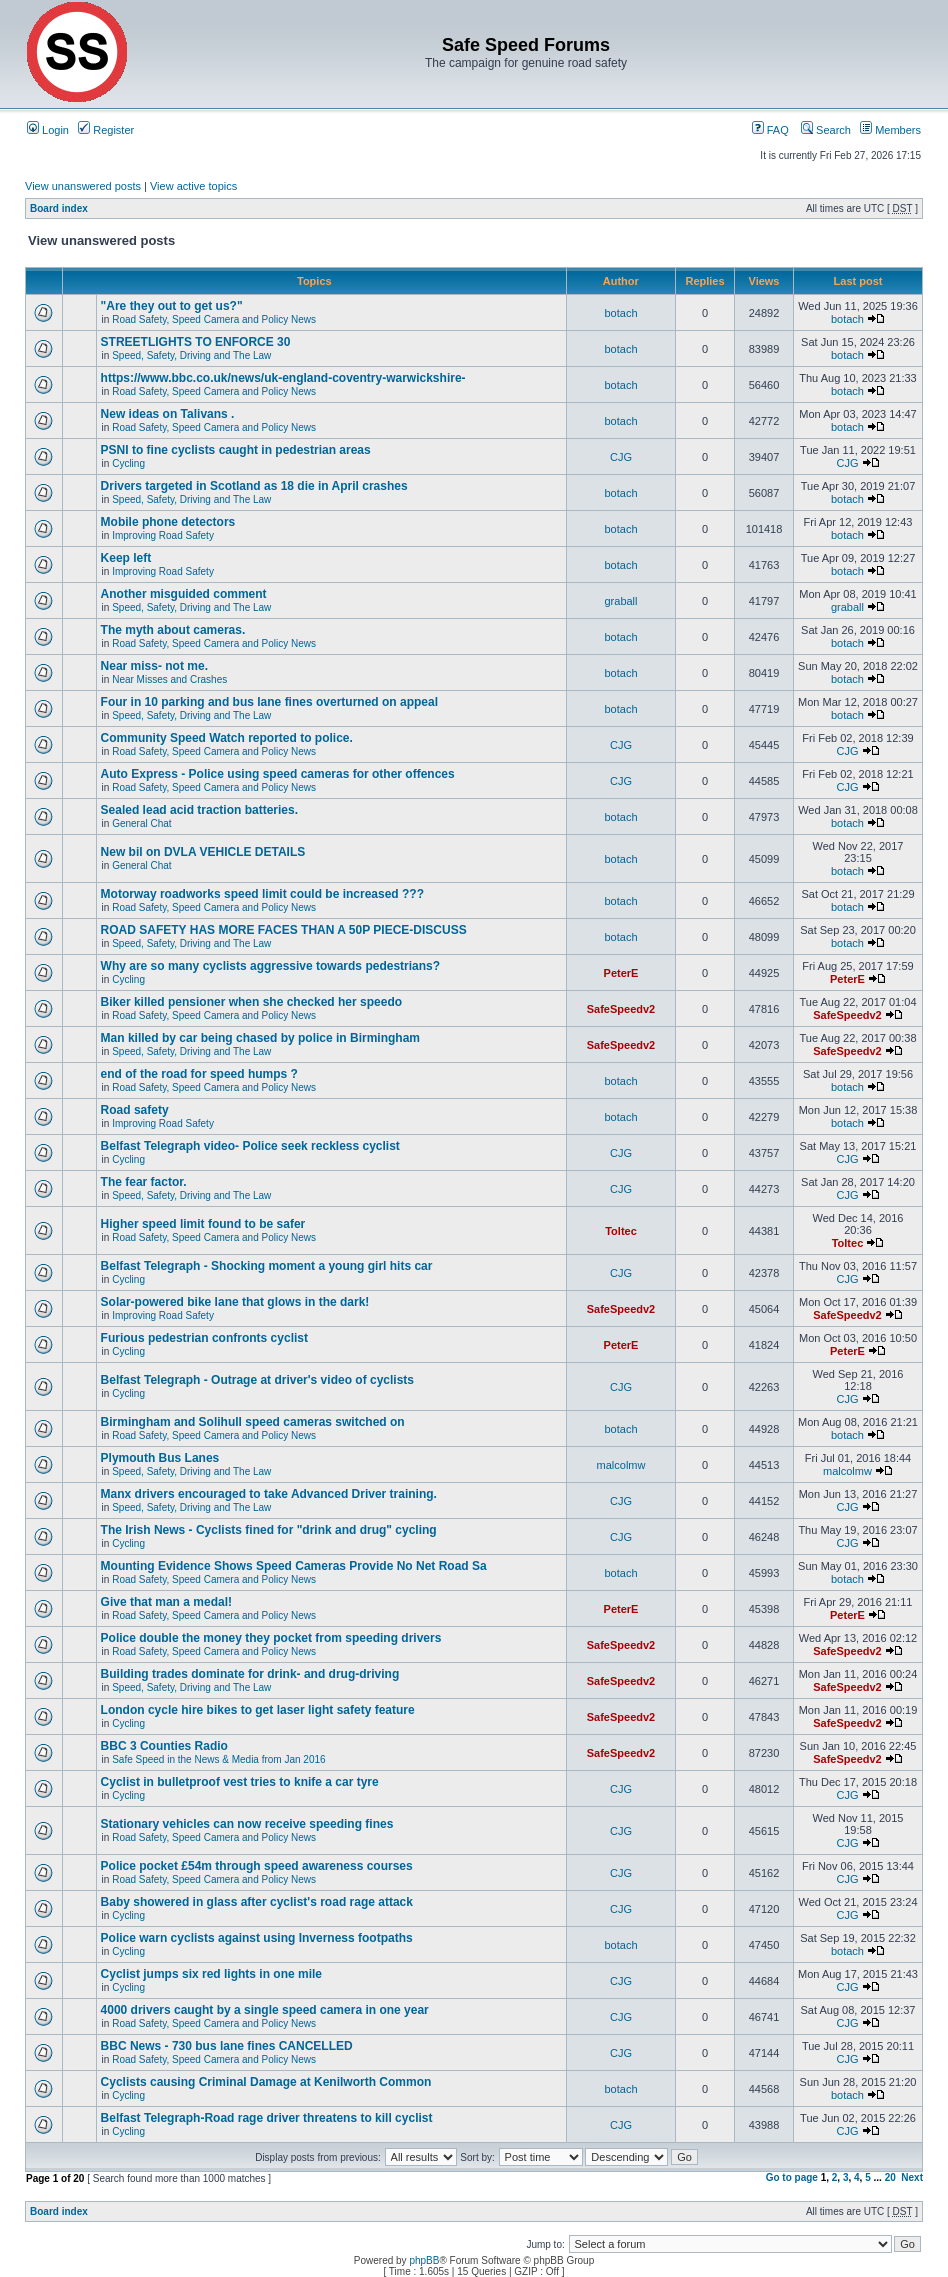 This screenshot has width=948, height=2277. Describe the element at coordinates (260, 1038) in the screenshot. I see `Man killed by car being chased by police in Birmingham` at that location.